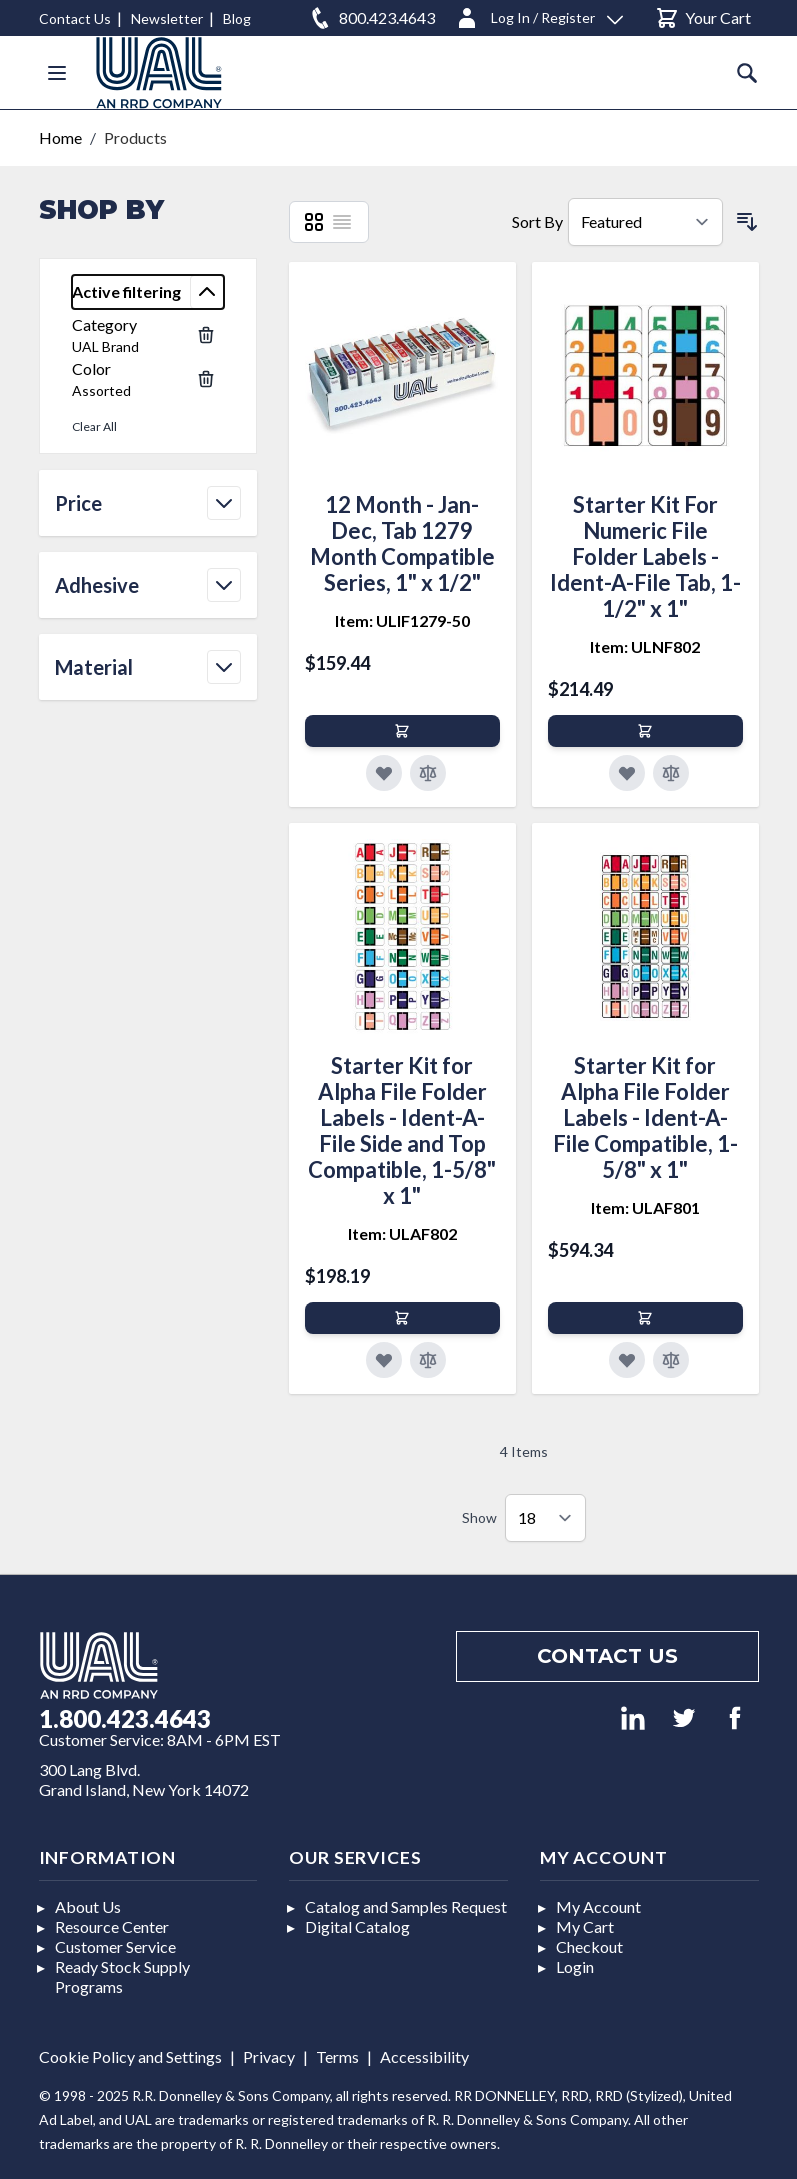 The image size is (797, 2179). Describe the element at coordinates (237, 18) in the screenshot. I see `Blog` at that location.